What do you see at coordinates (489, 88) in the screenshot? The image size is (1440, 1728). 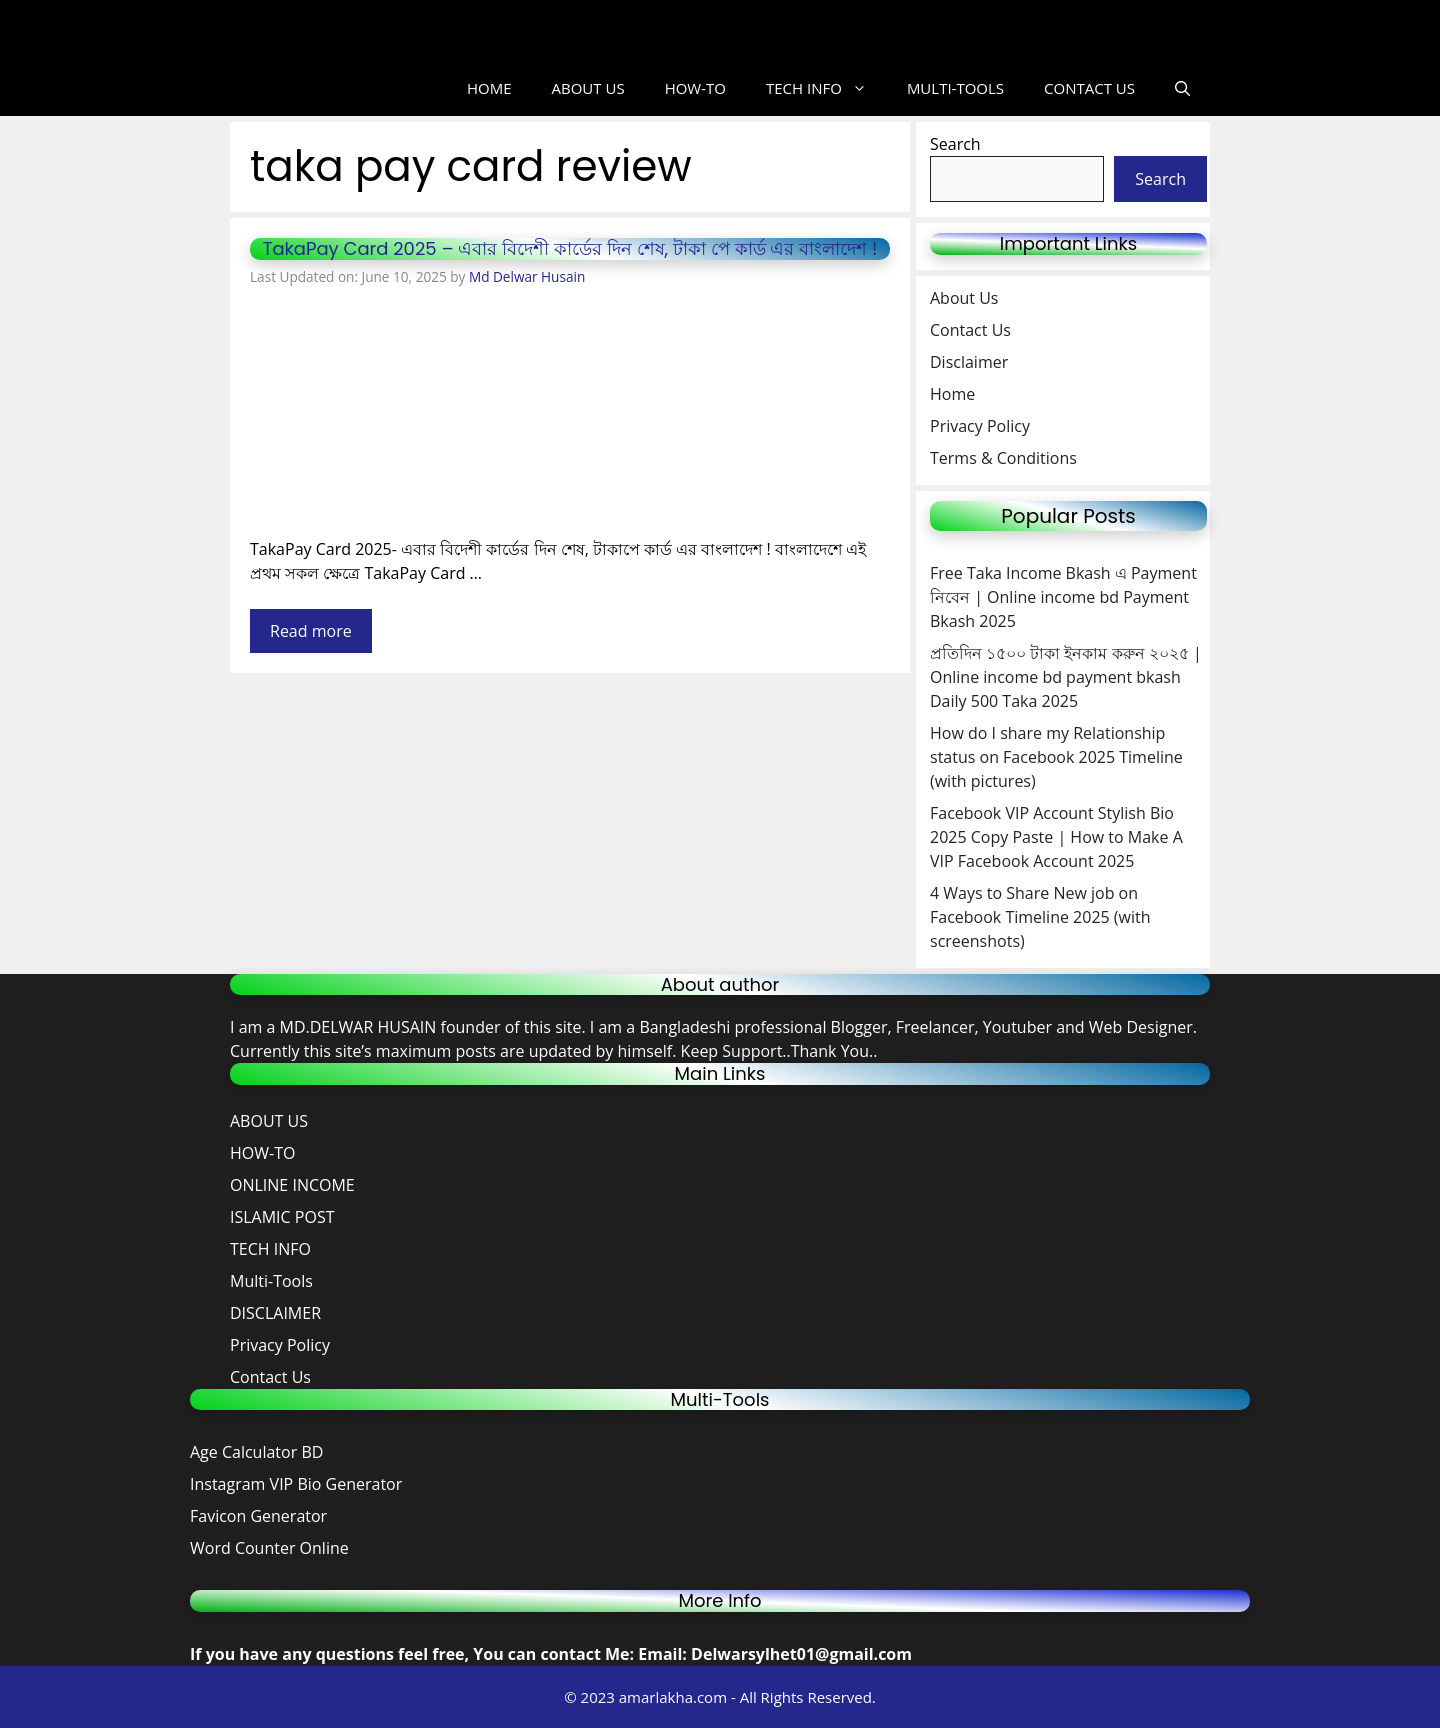 I see `HOME` at bounding box center [489, 88].